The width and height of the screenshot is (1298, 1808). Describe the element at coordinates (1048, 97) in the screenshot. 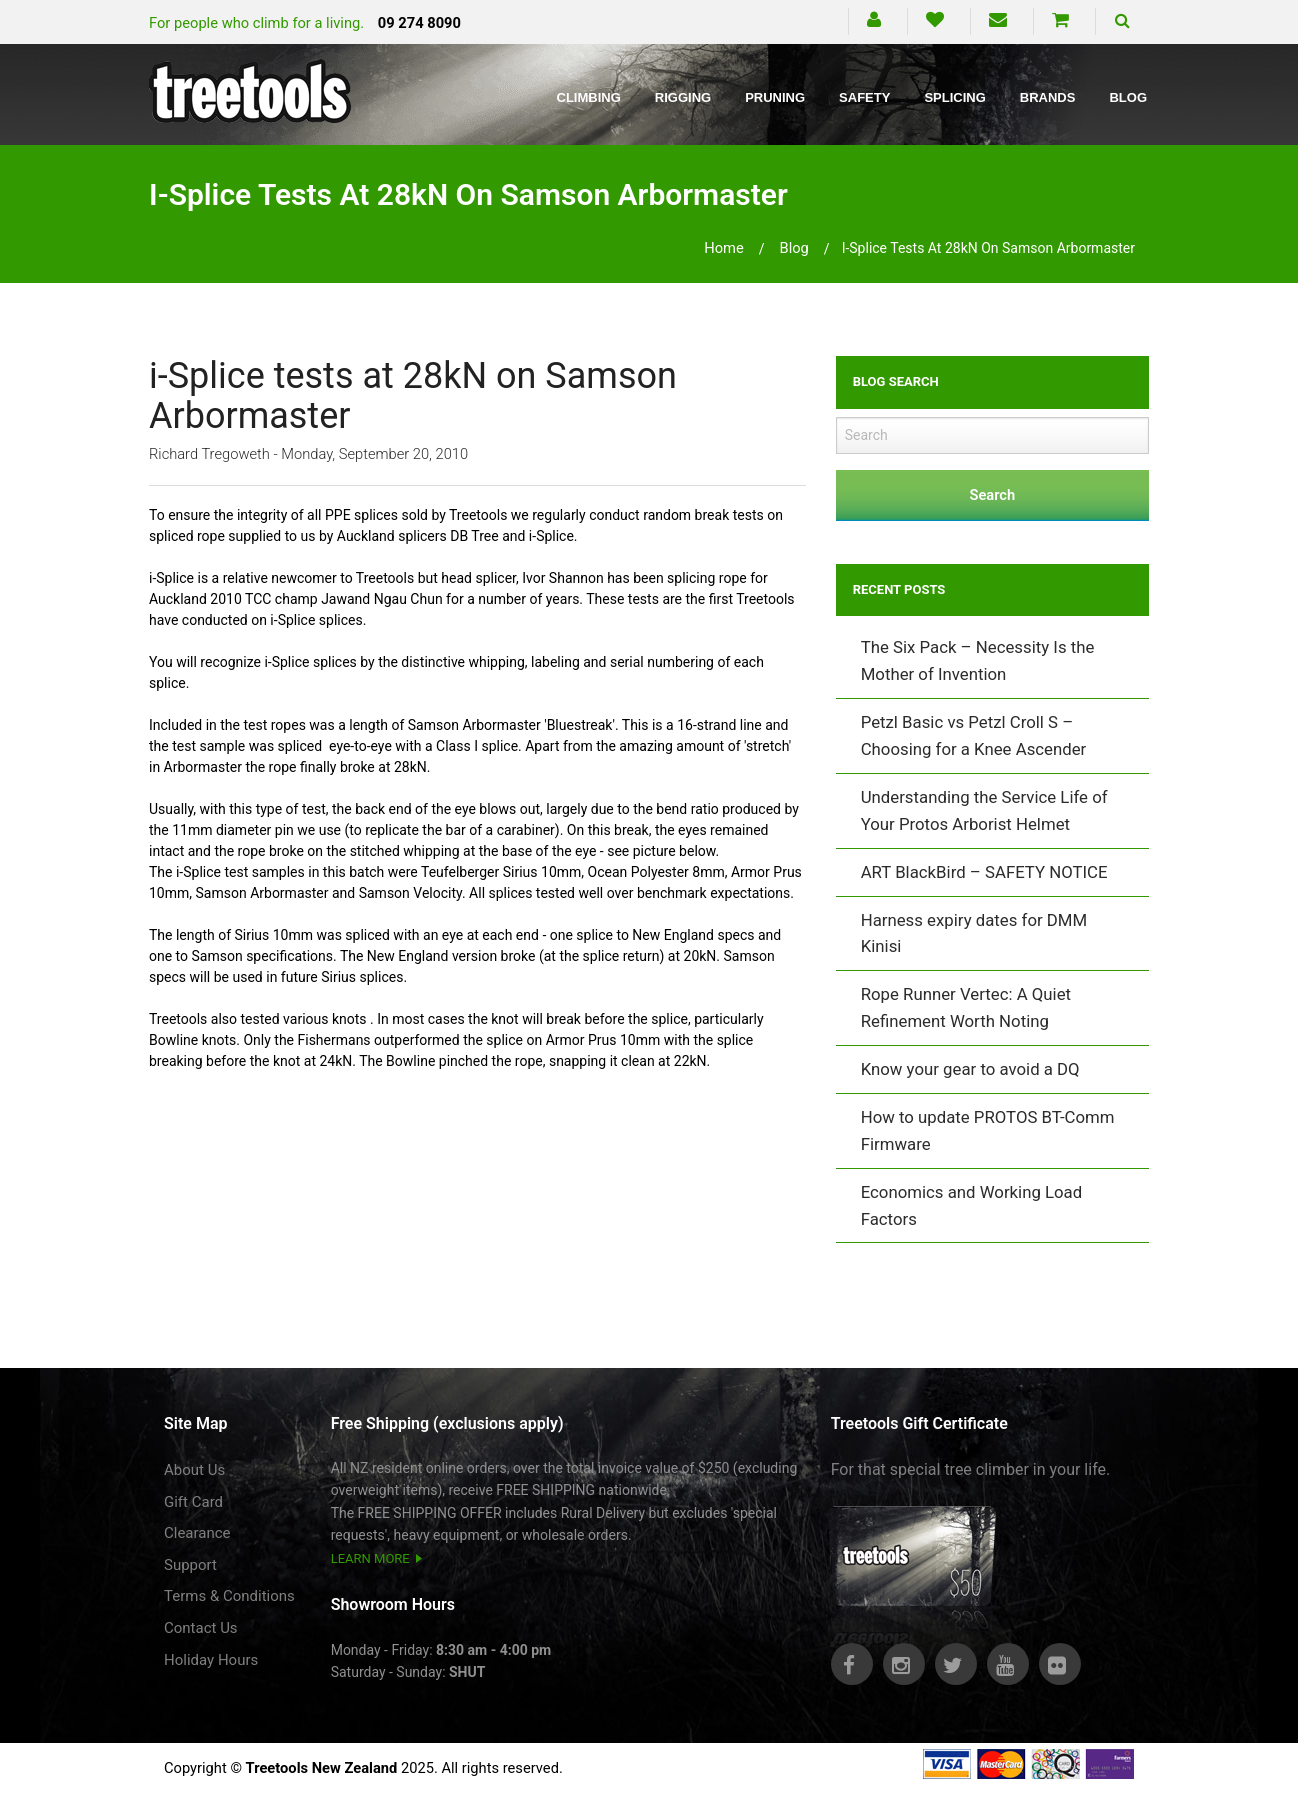

I see `Brands` at that location.